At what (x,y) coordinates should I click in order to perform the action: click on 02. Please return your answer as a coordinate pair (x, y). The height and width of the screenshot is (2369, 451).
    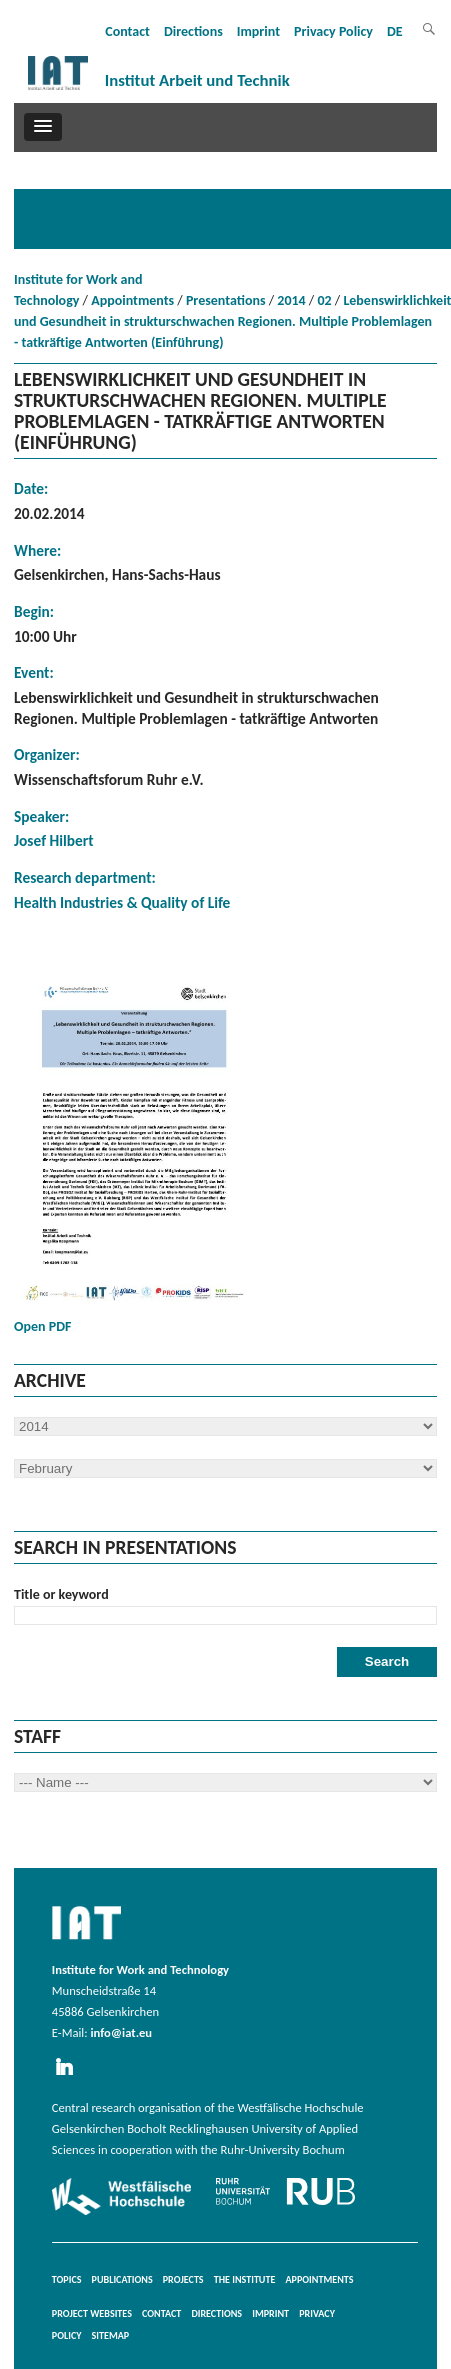
    Looking at the image, I should click on (324, 300).